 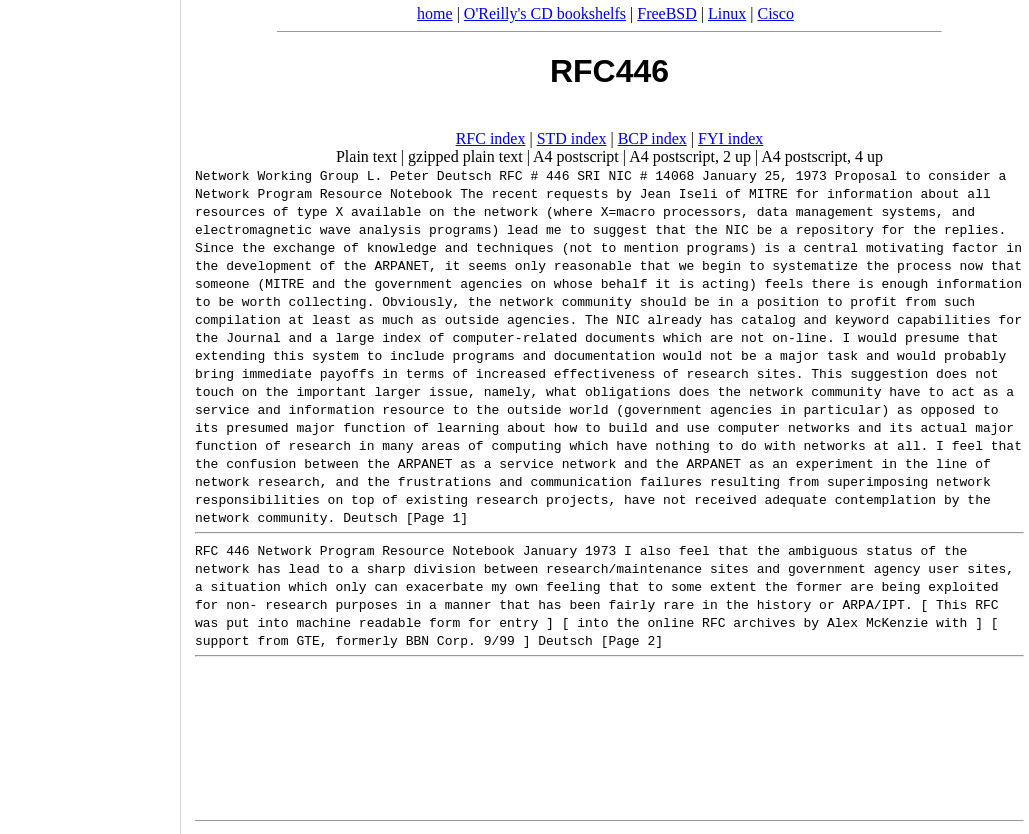 What do you see at coordinates (667, 13) in the screenshot?
I see `FreeBSD` at bounding box center [667, 13].